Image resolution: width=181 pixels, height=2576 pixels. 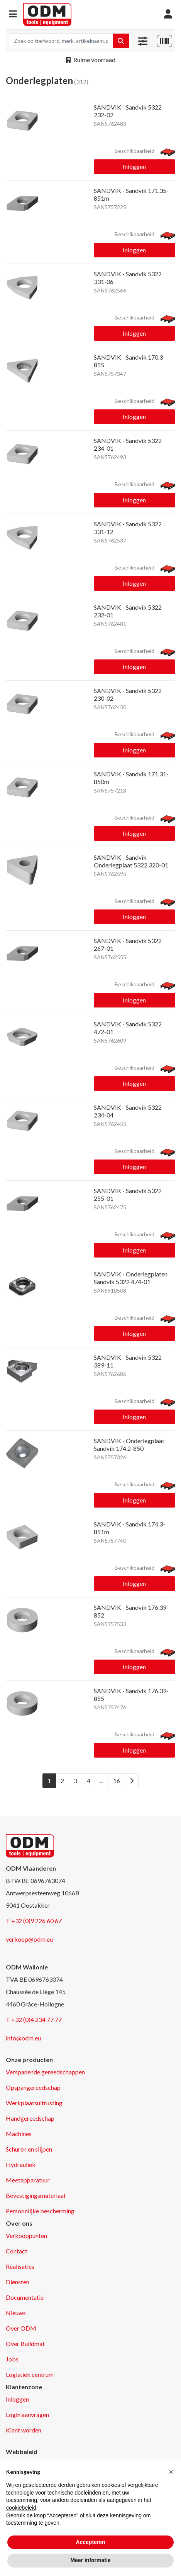 I want to click on Logistiek centrum, so click(x=30, y=2374).